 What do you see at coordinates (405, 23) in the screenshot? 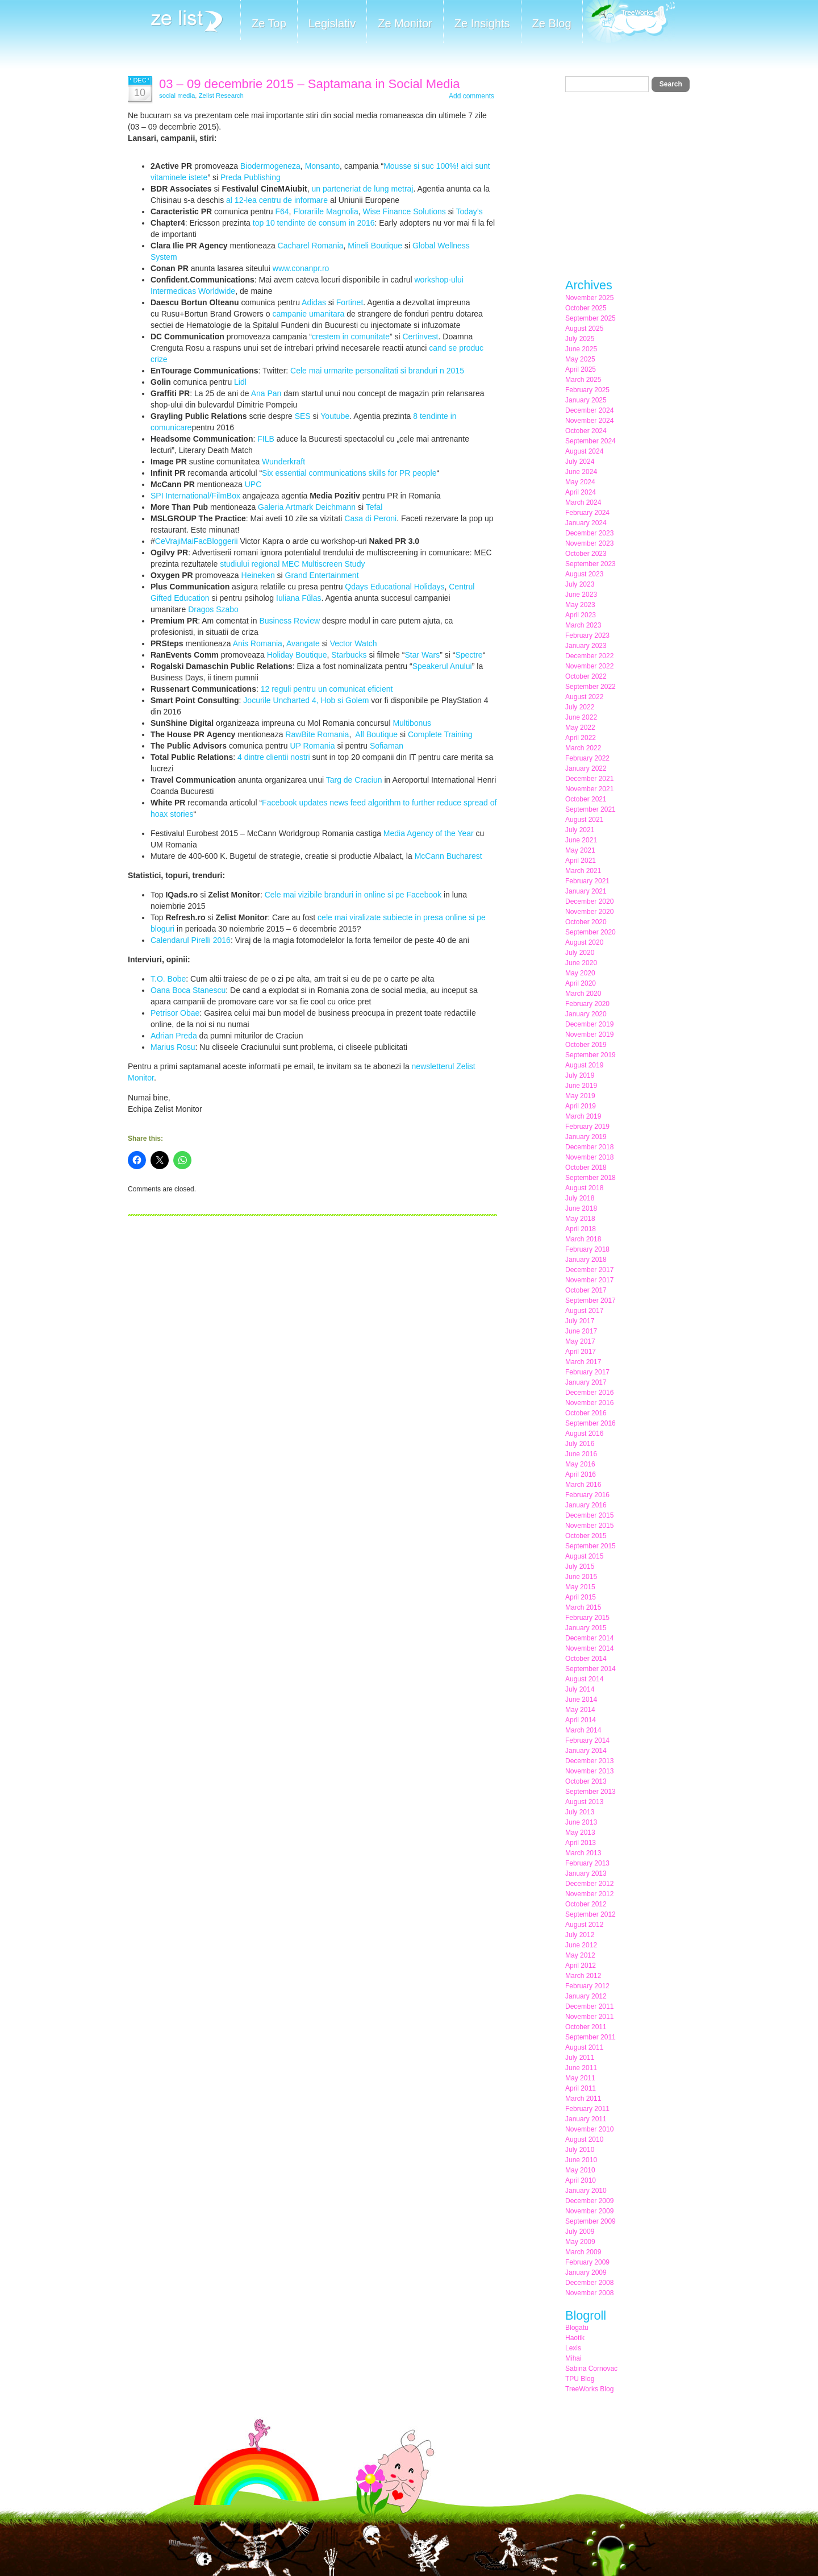
I see `Ze Monitor` at bounding box center [405, 23].